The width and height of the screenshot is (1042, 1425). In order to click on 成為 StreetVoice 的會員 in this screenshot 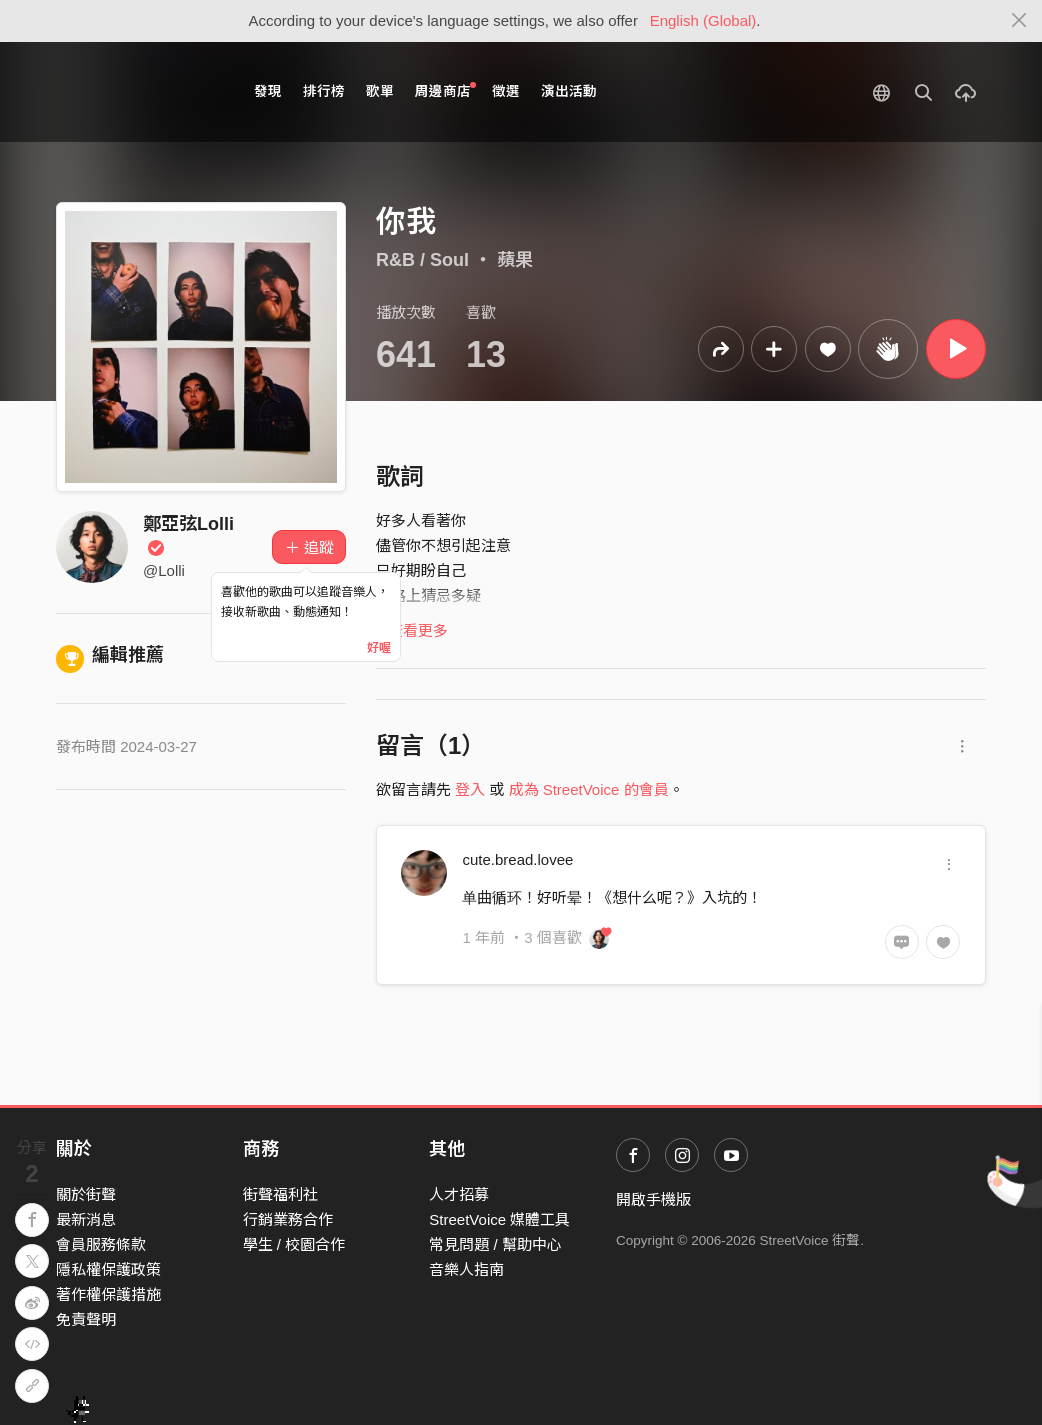, I will do `click(589, 789)`.